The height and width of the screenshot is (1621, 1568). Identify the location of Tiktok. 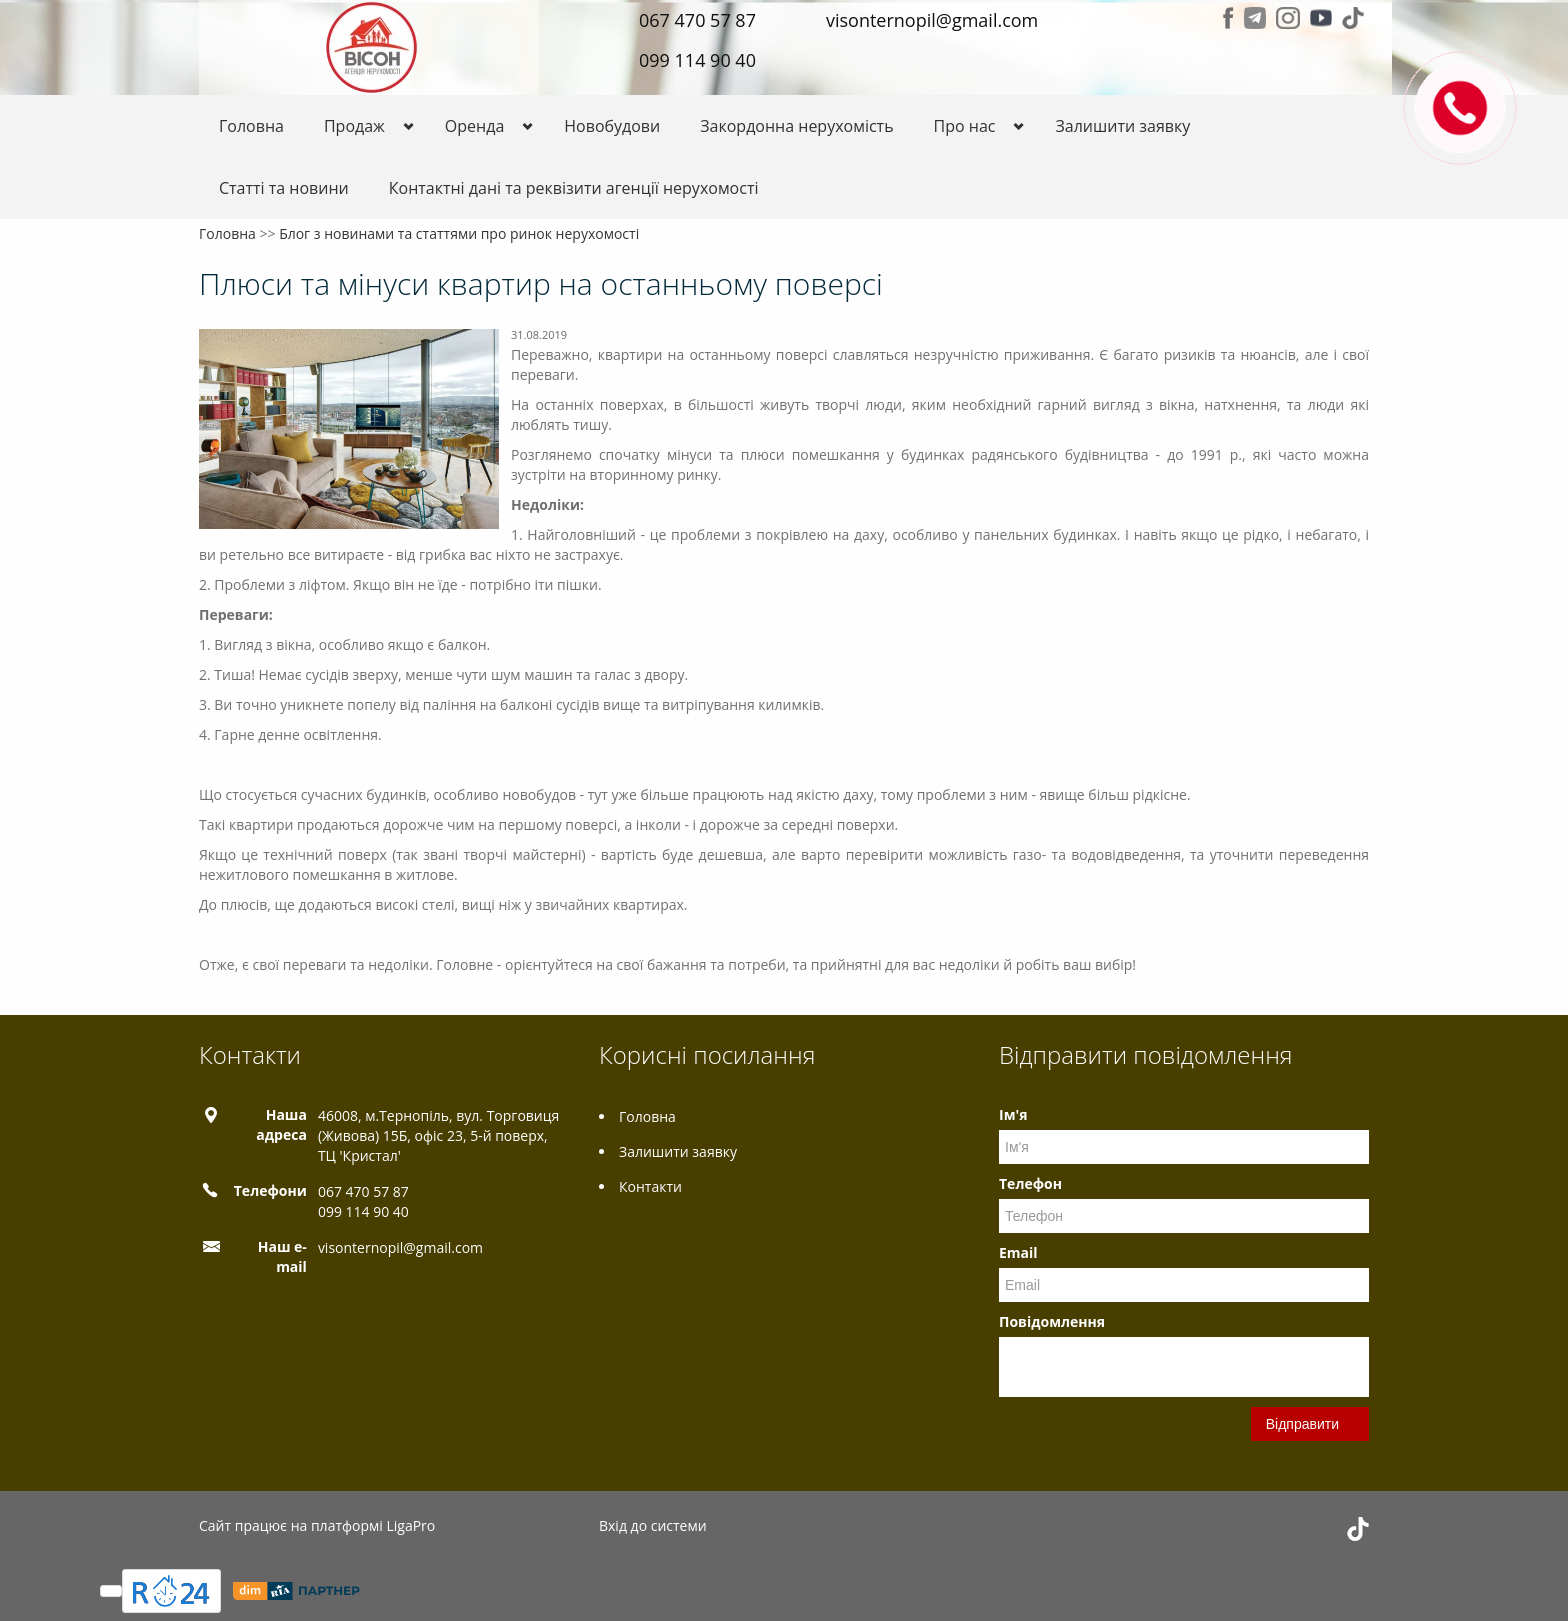
(1353, 18).